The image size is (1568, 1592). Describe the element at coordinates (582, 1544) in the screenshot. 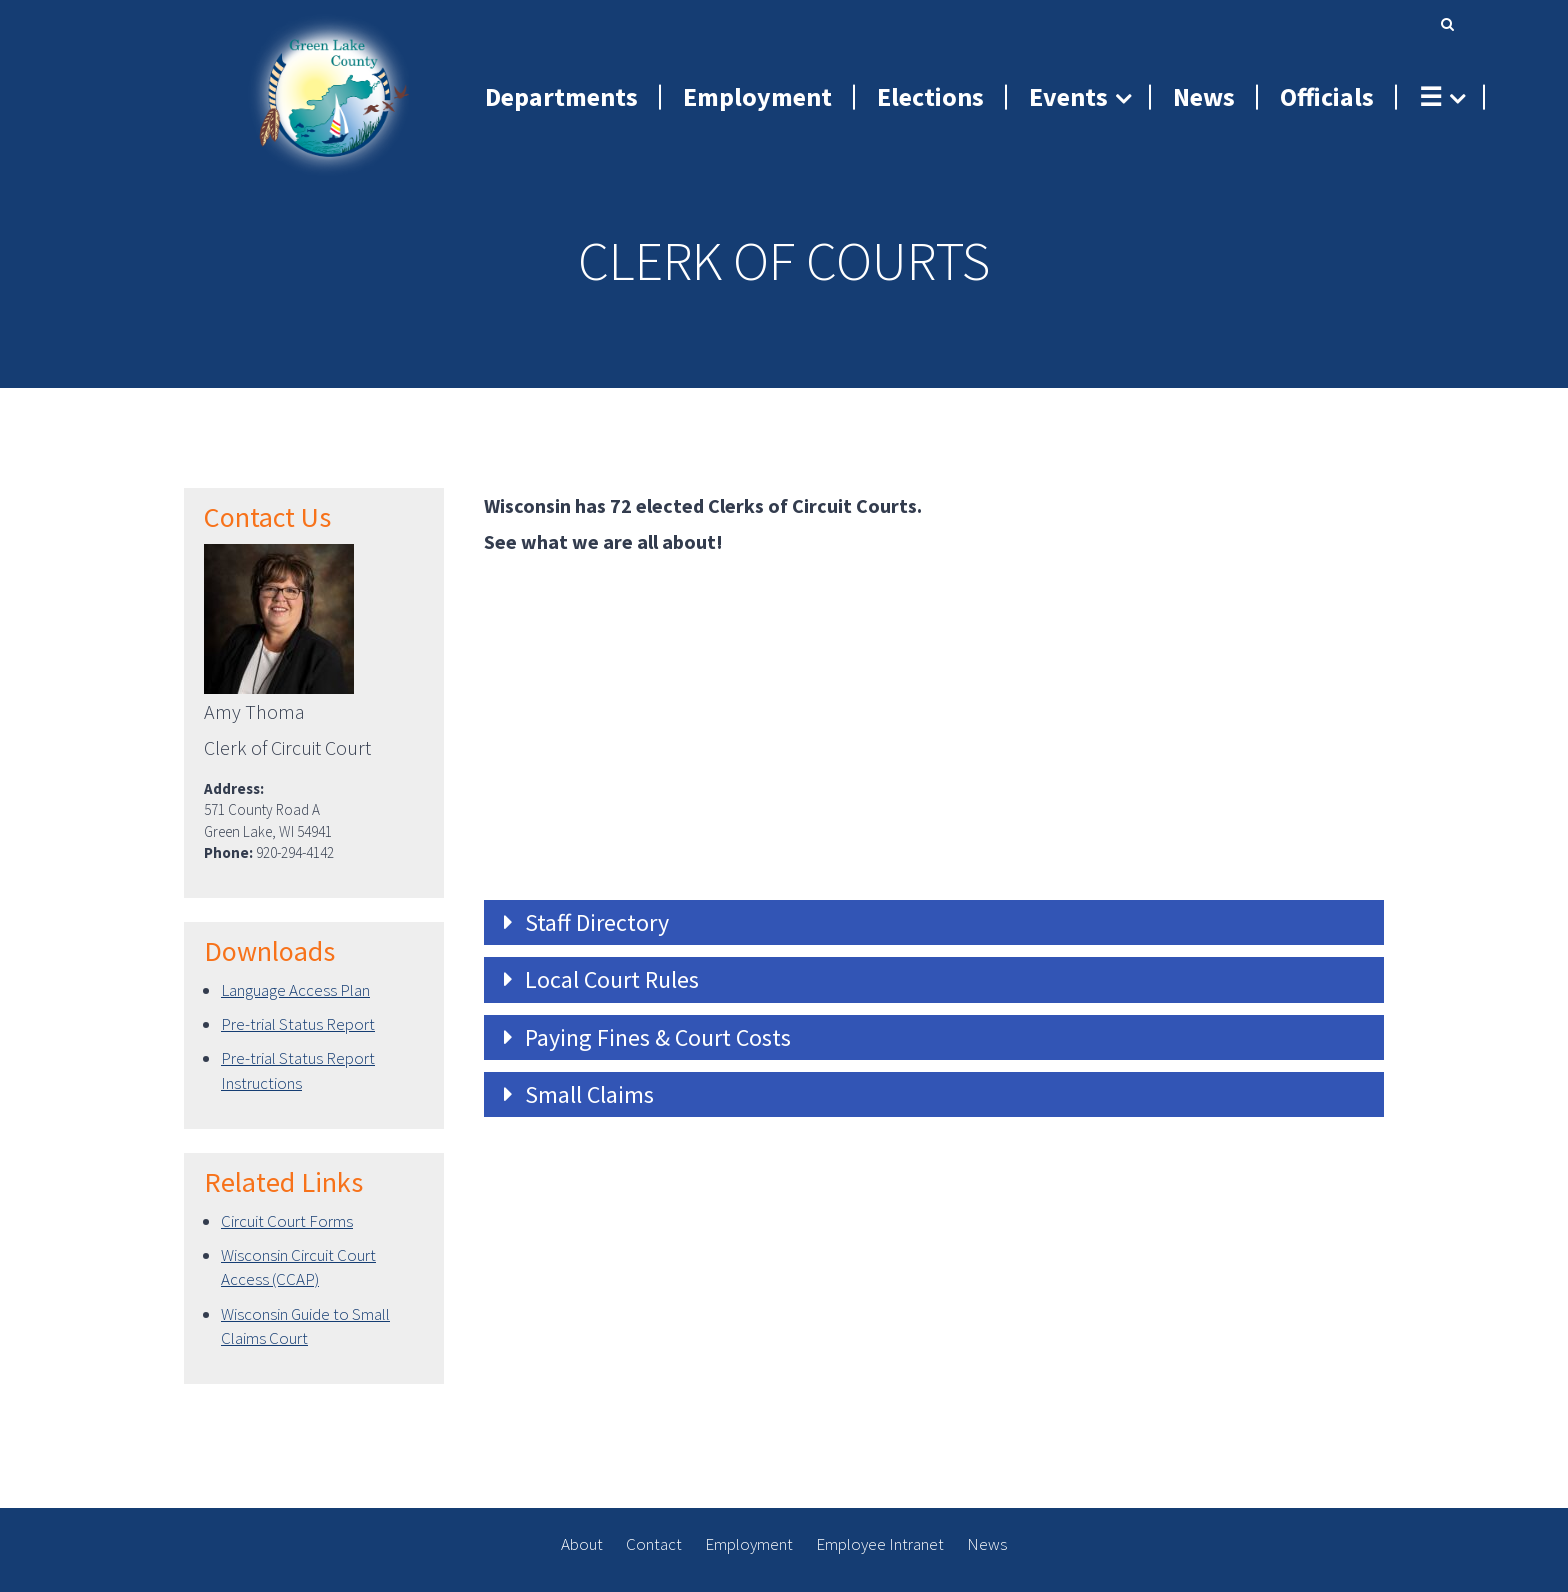

I see `About` at that location.